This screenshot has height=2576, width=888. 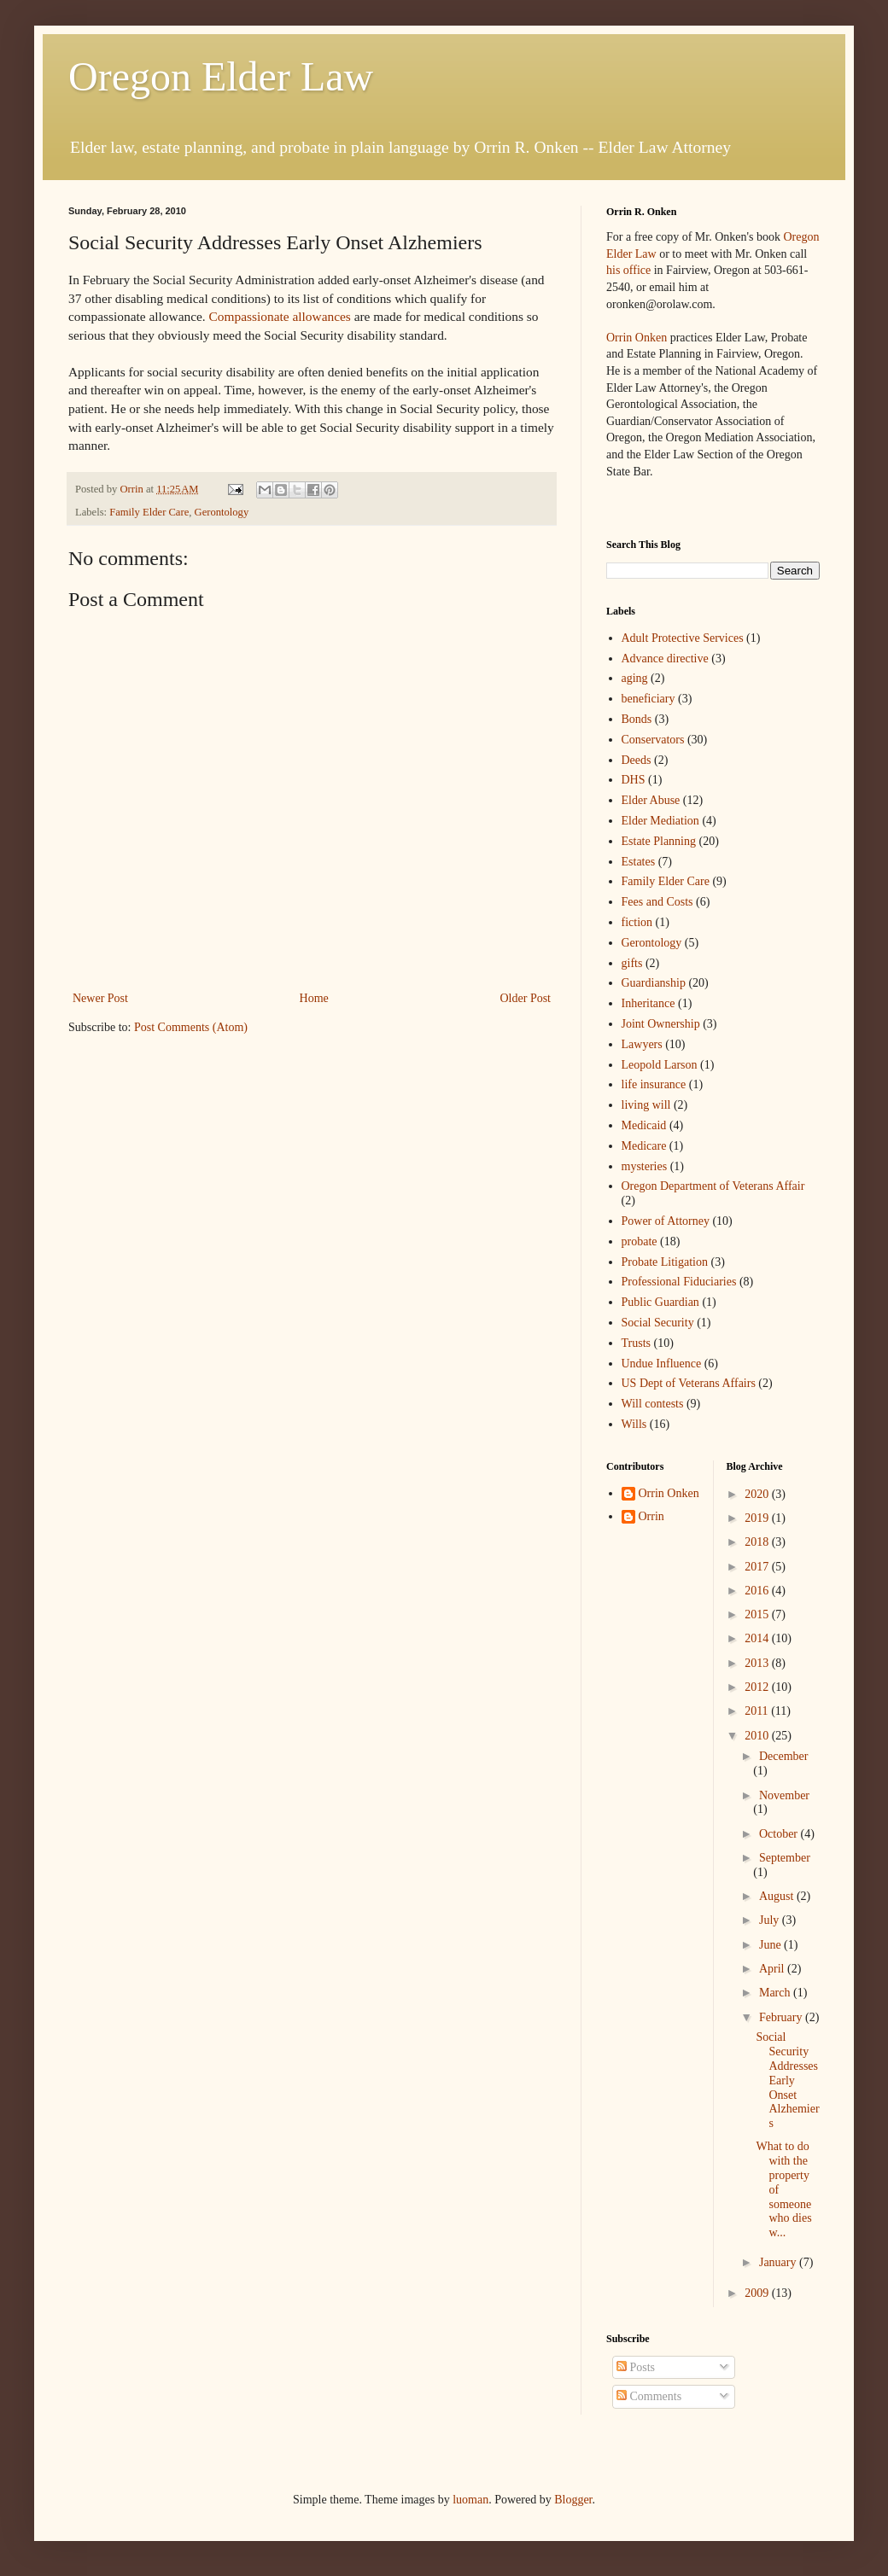 I want to click on 2011, so click(x=758, y=1711).